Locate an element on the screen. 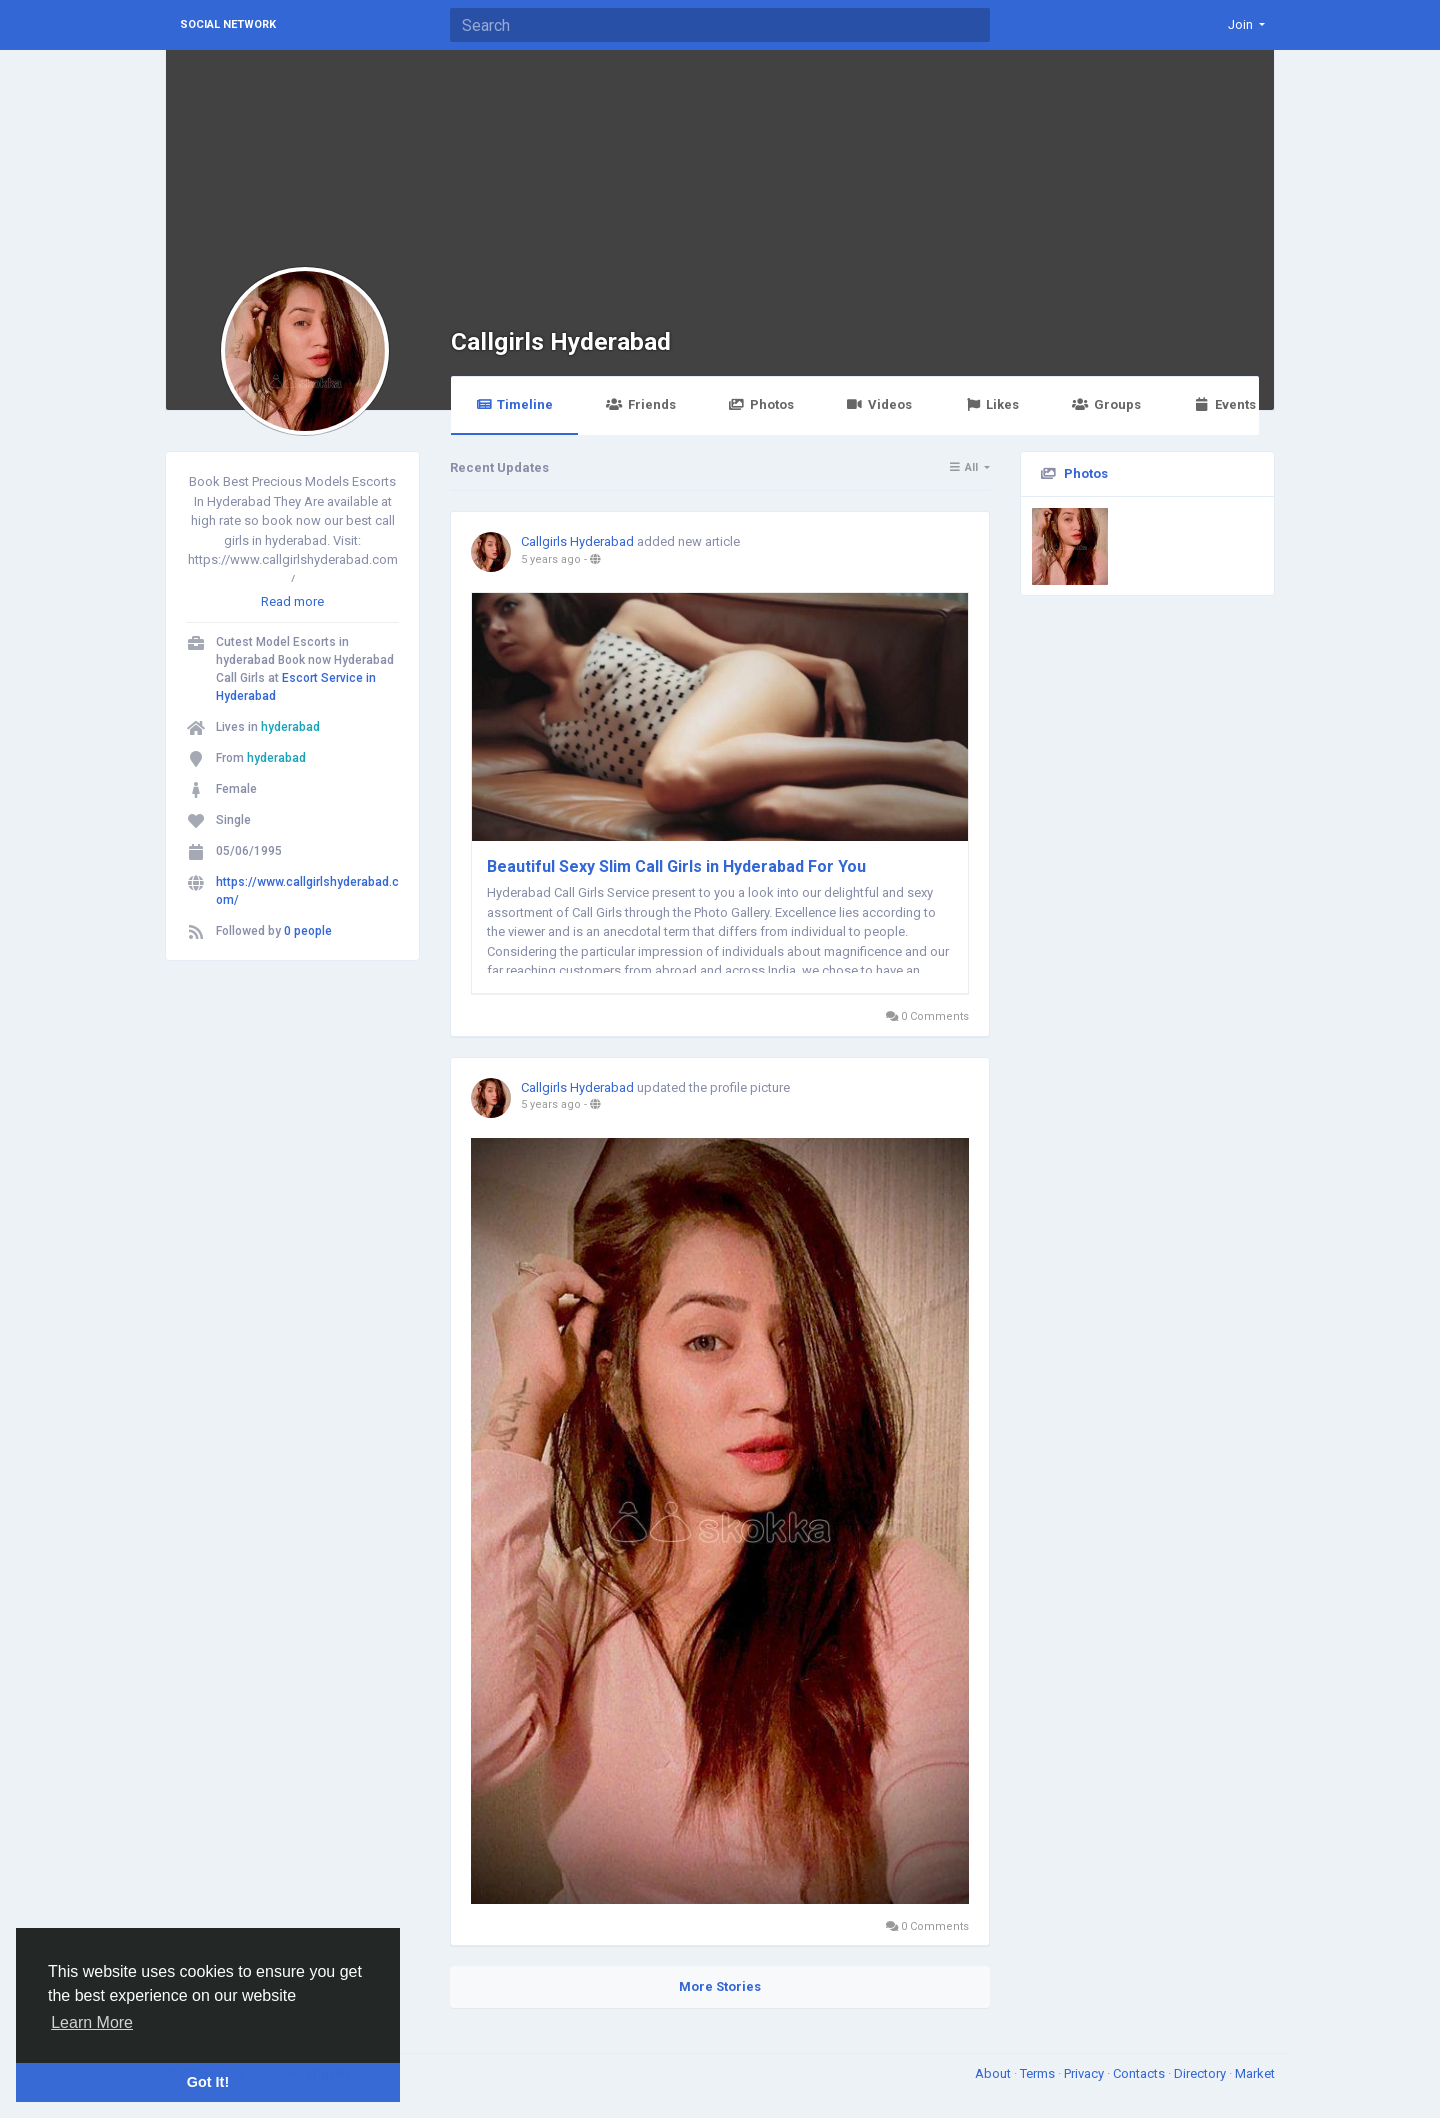  Beautiful Sexy Slim Call Girls in Hyderabad For You is located at coordinates (676, 866).